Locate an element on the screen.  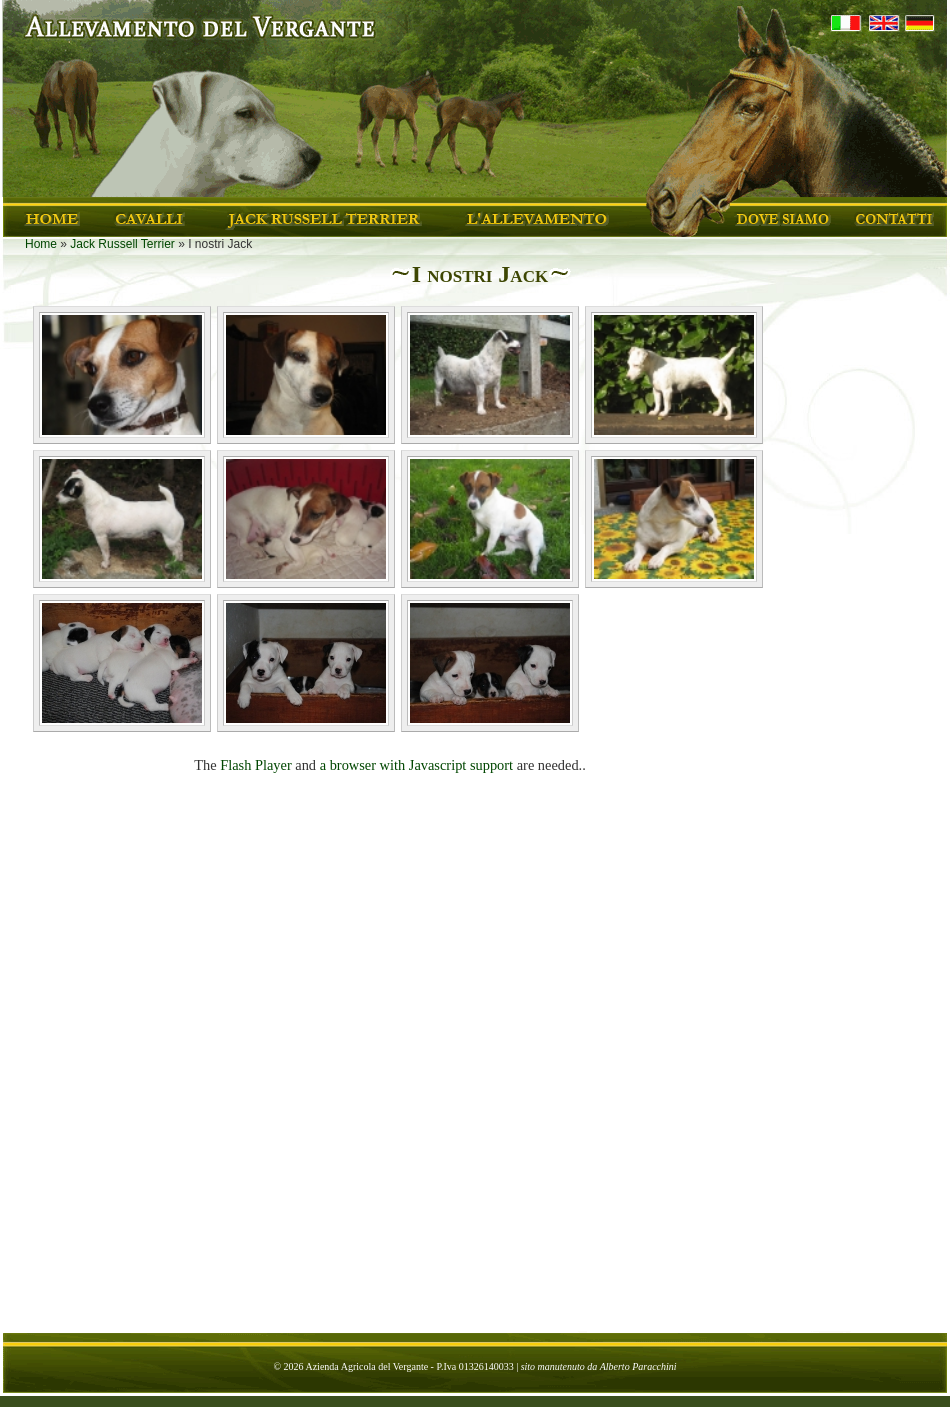
a browser with Javascript support is located at coordinates (416, 765).